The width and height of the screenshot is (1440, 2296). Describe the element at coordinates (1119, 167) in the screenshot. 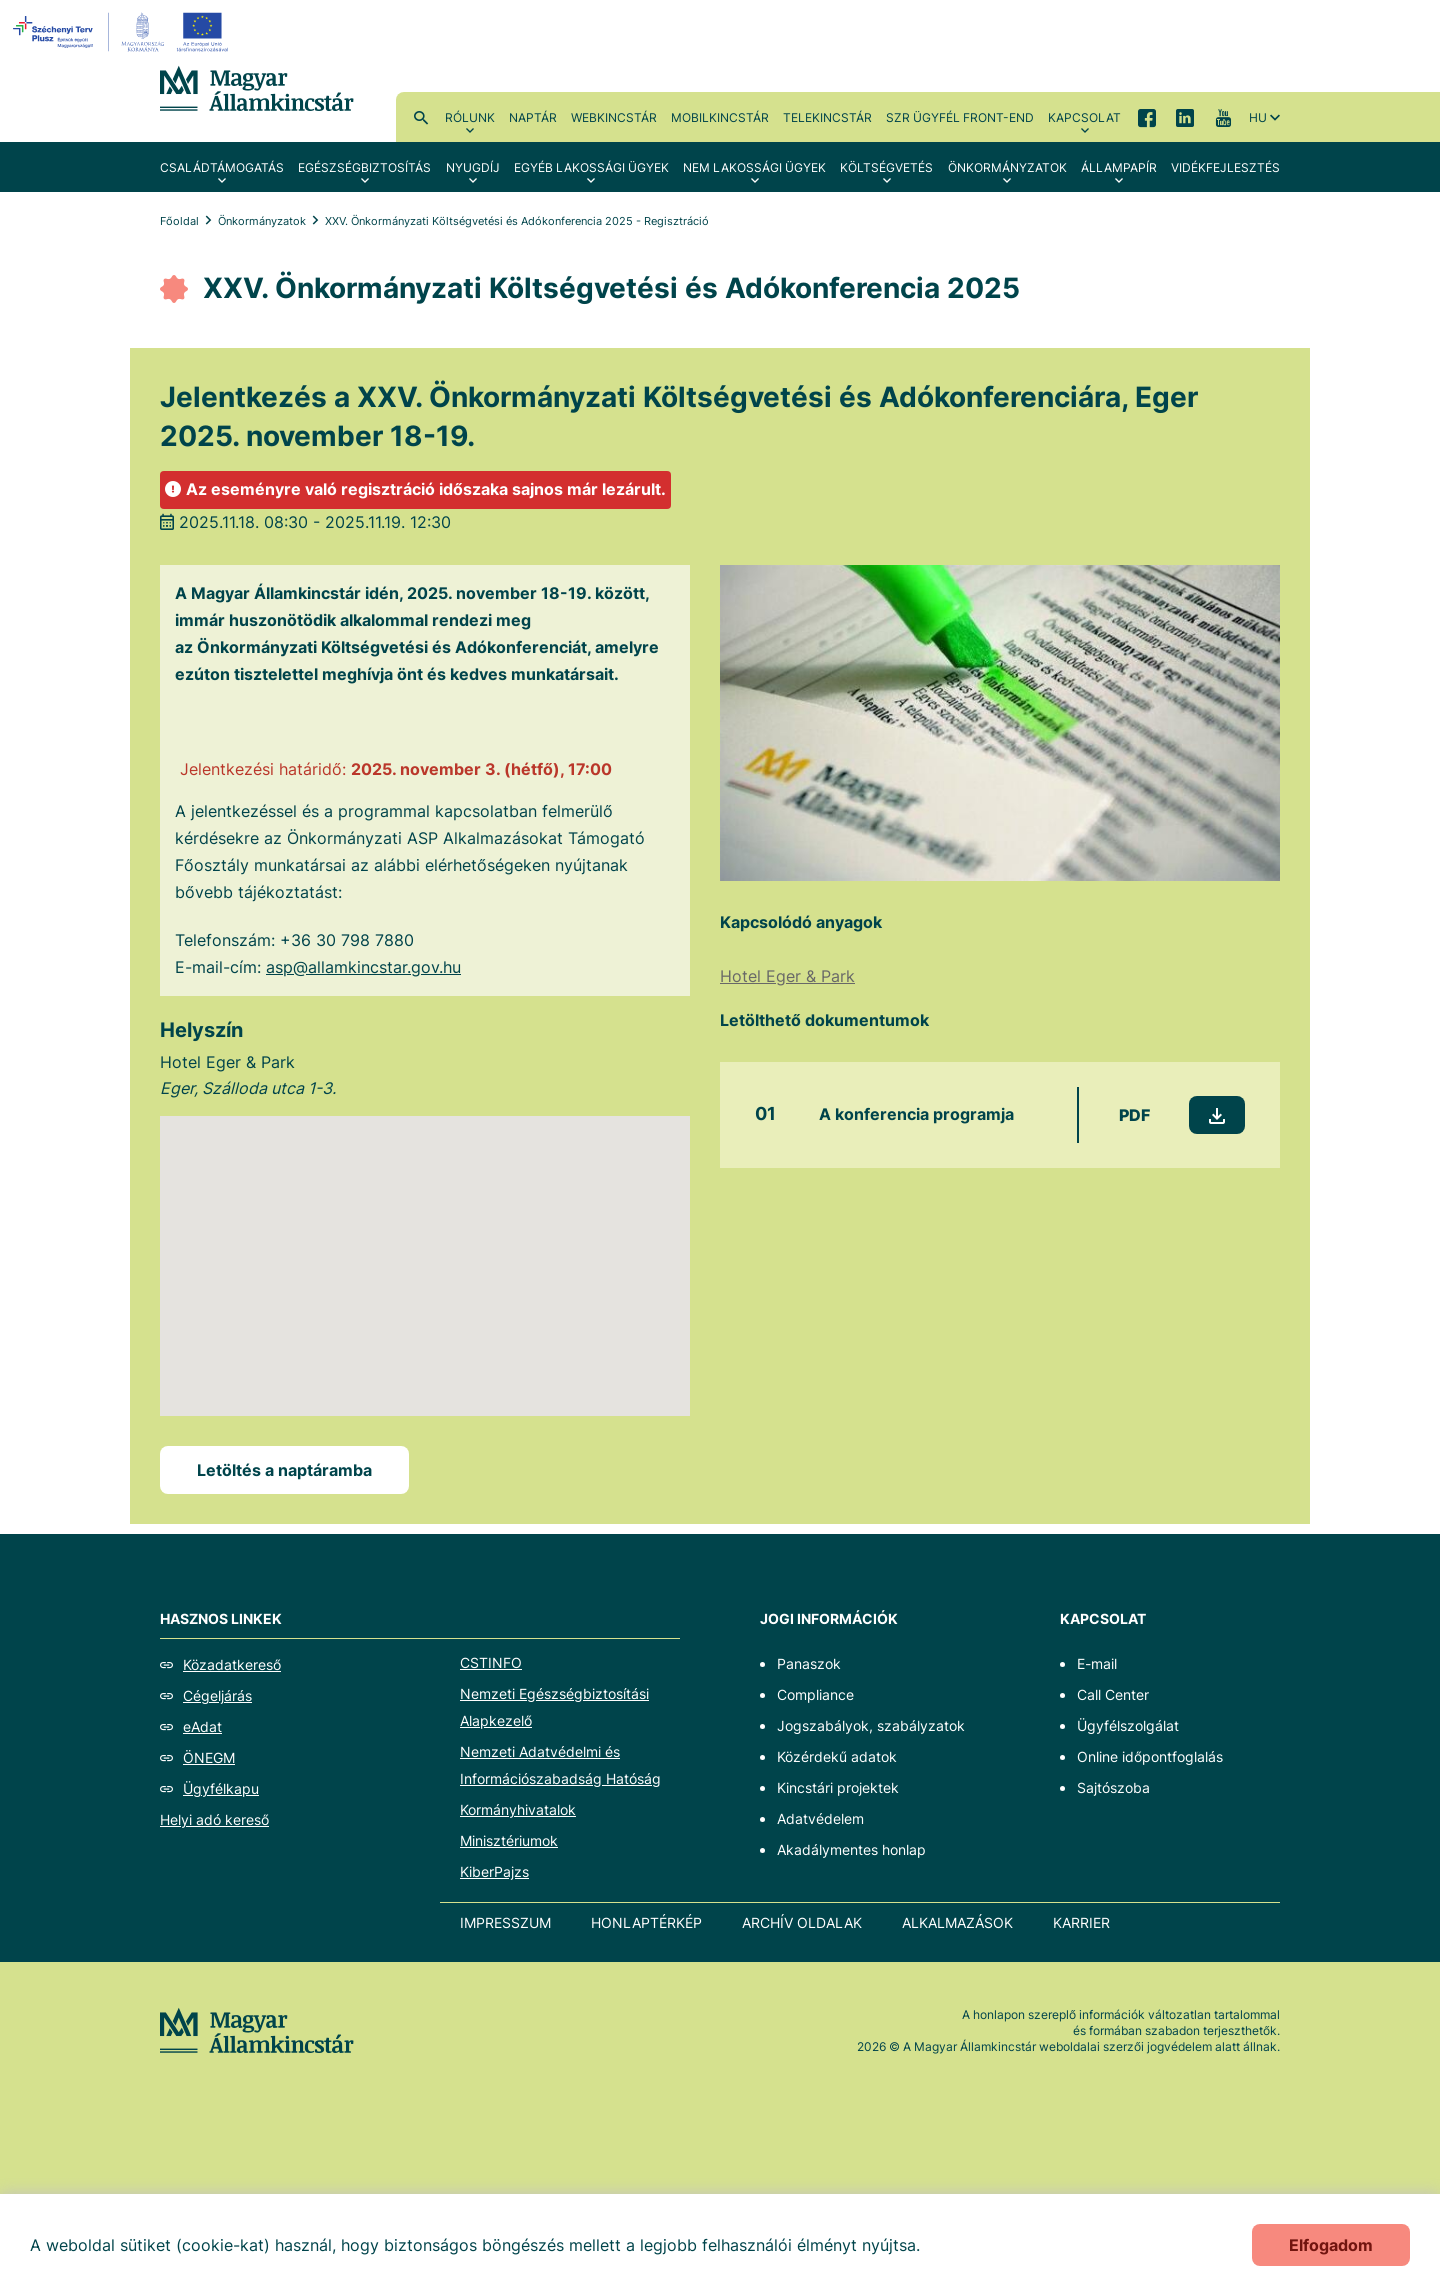

I see `Állampapír [menuitem]` at that location.